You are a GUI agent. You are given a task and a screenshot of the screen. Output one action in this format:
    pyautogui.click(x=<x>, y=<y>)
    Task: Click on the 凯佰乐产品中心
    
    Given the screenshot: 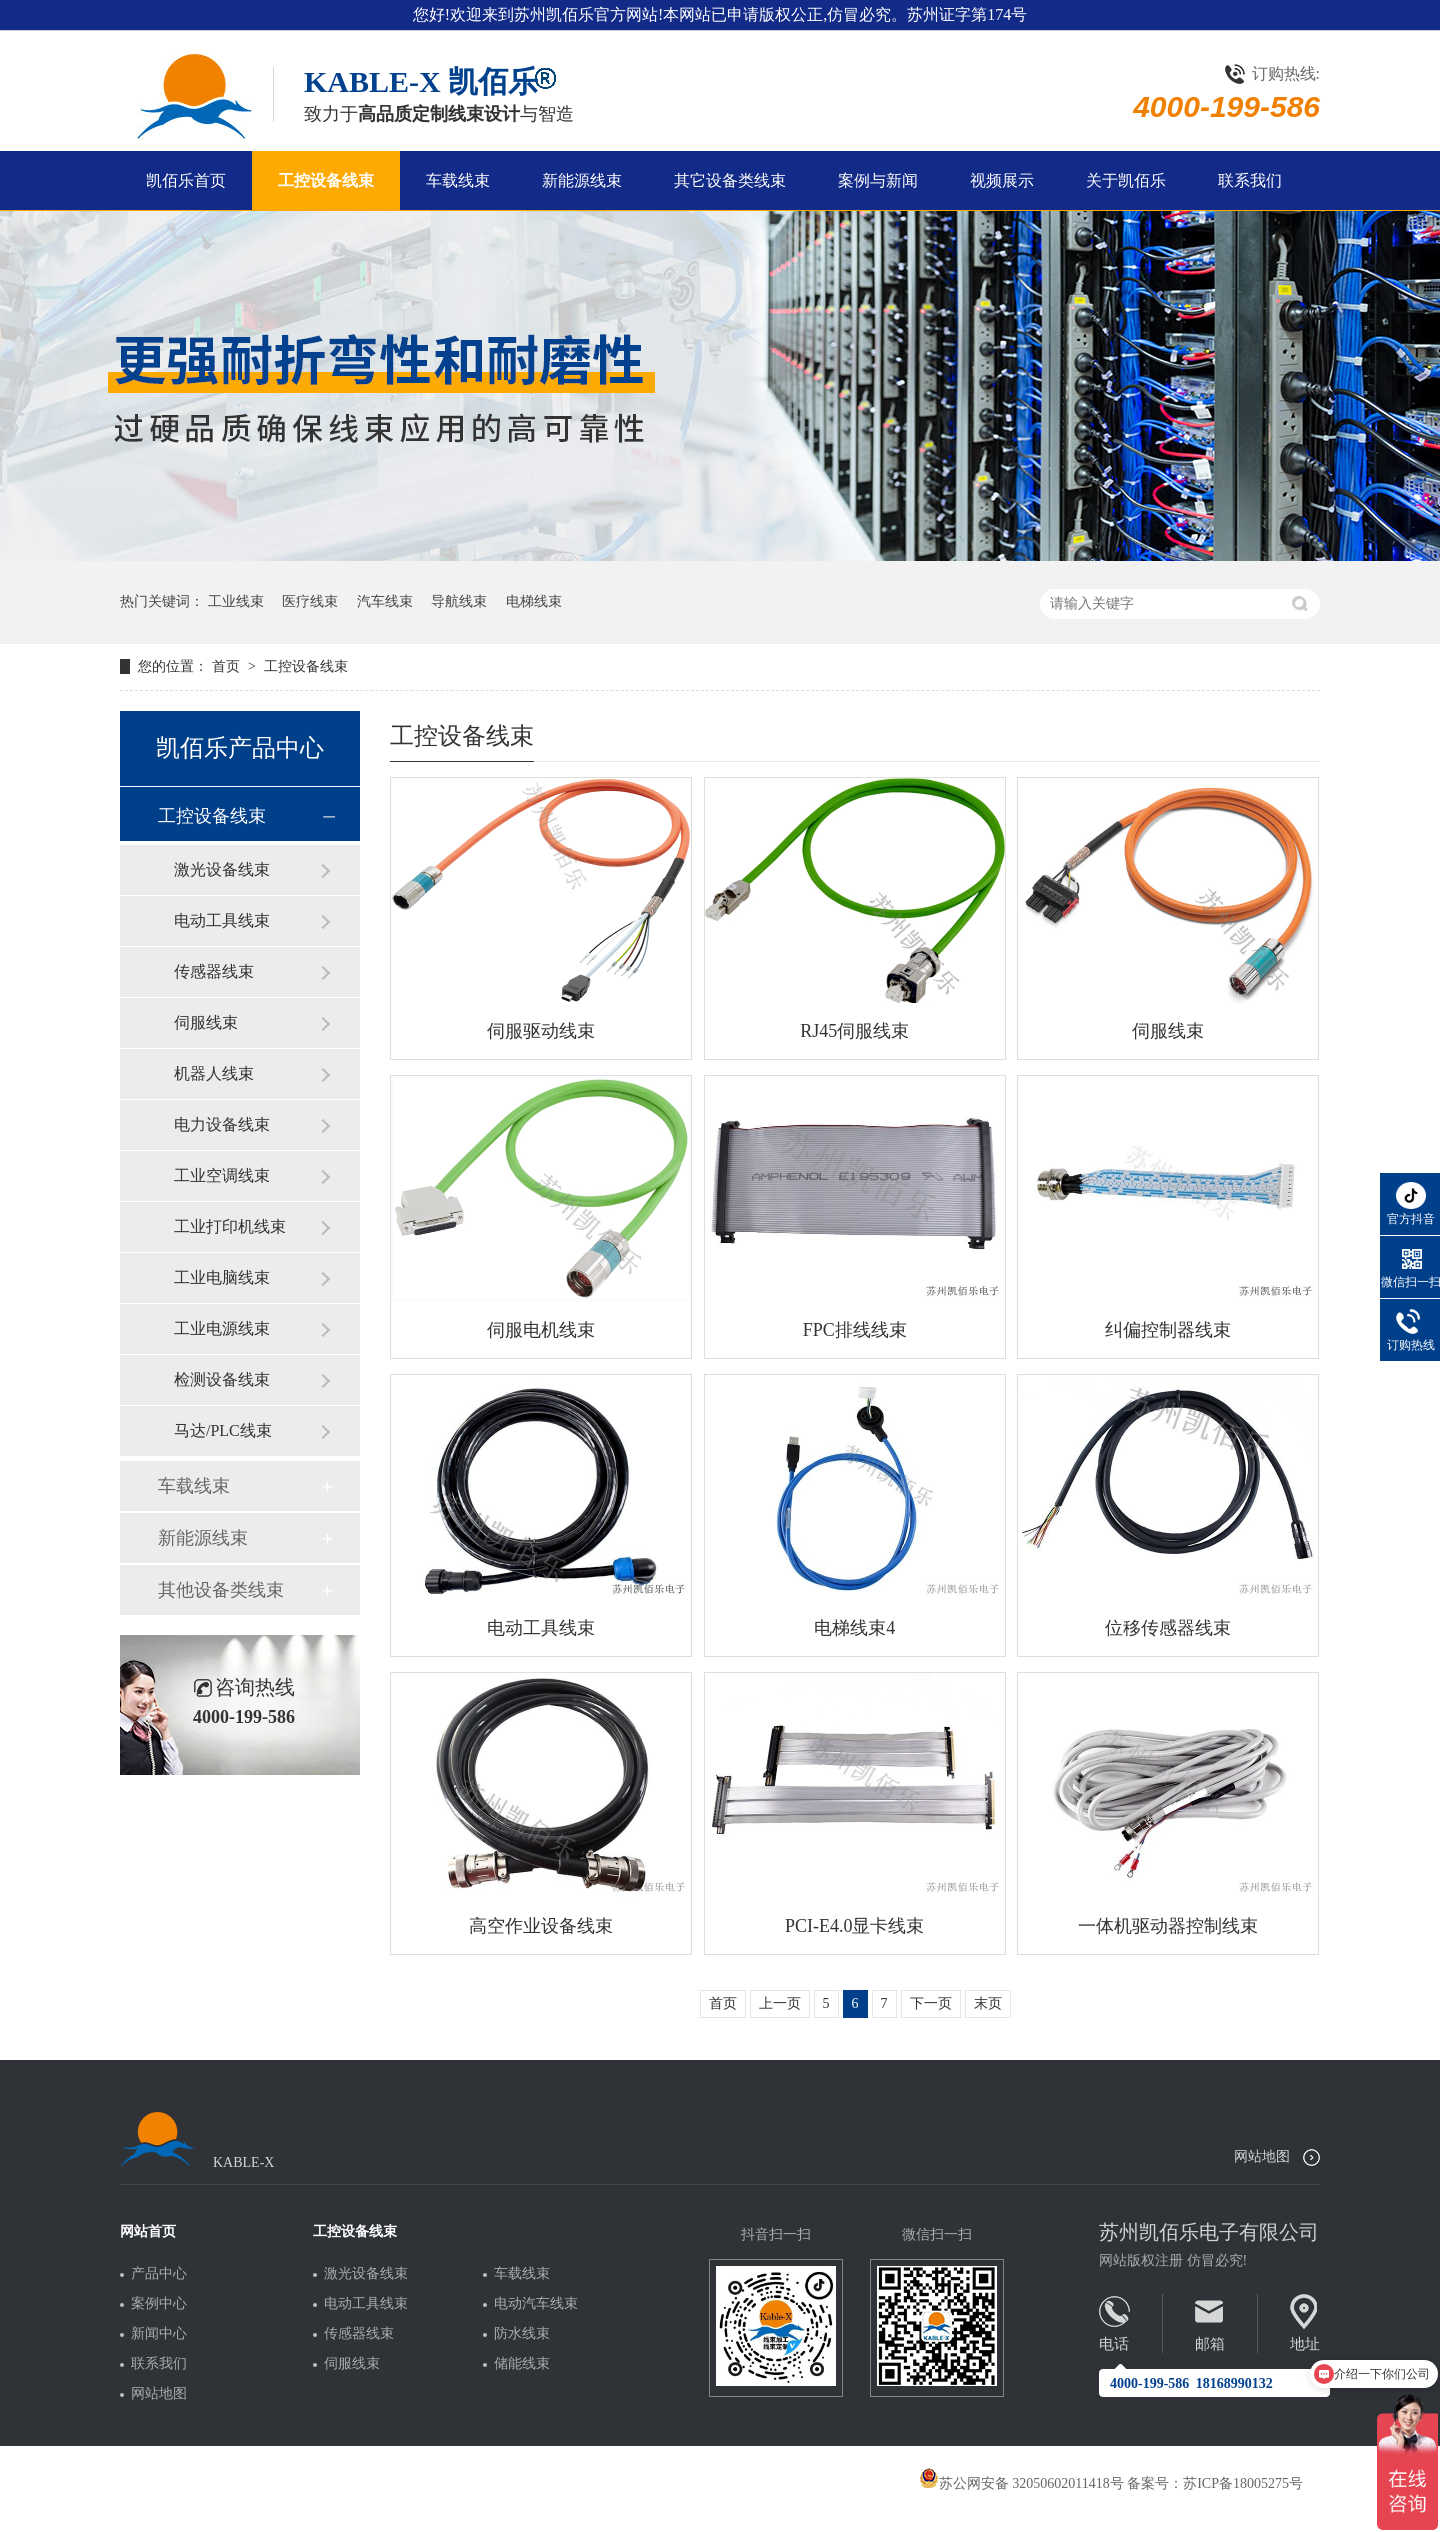 What is the action you would take?
    pyautogui.click(x=240, y=748)
    